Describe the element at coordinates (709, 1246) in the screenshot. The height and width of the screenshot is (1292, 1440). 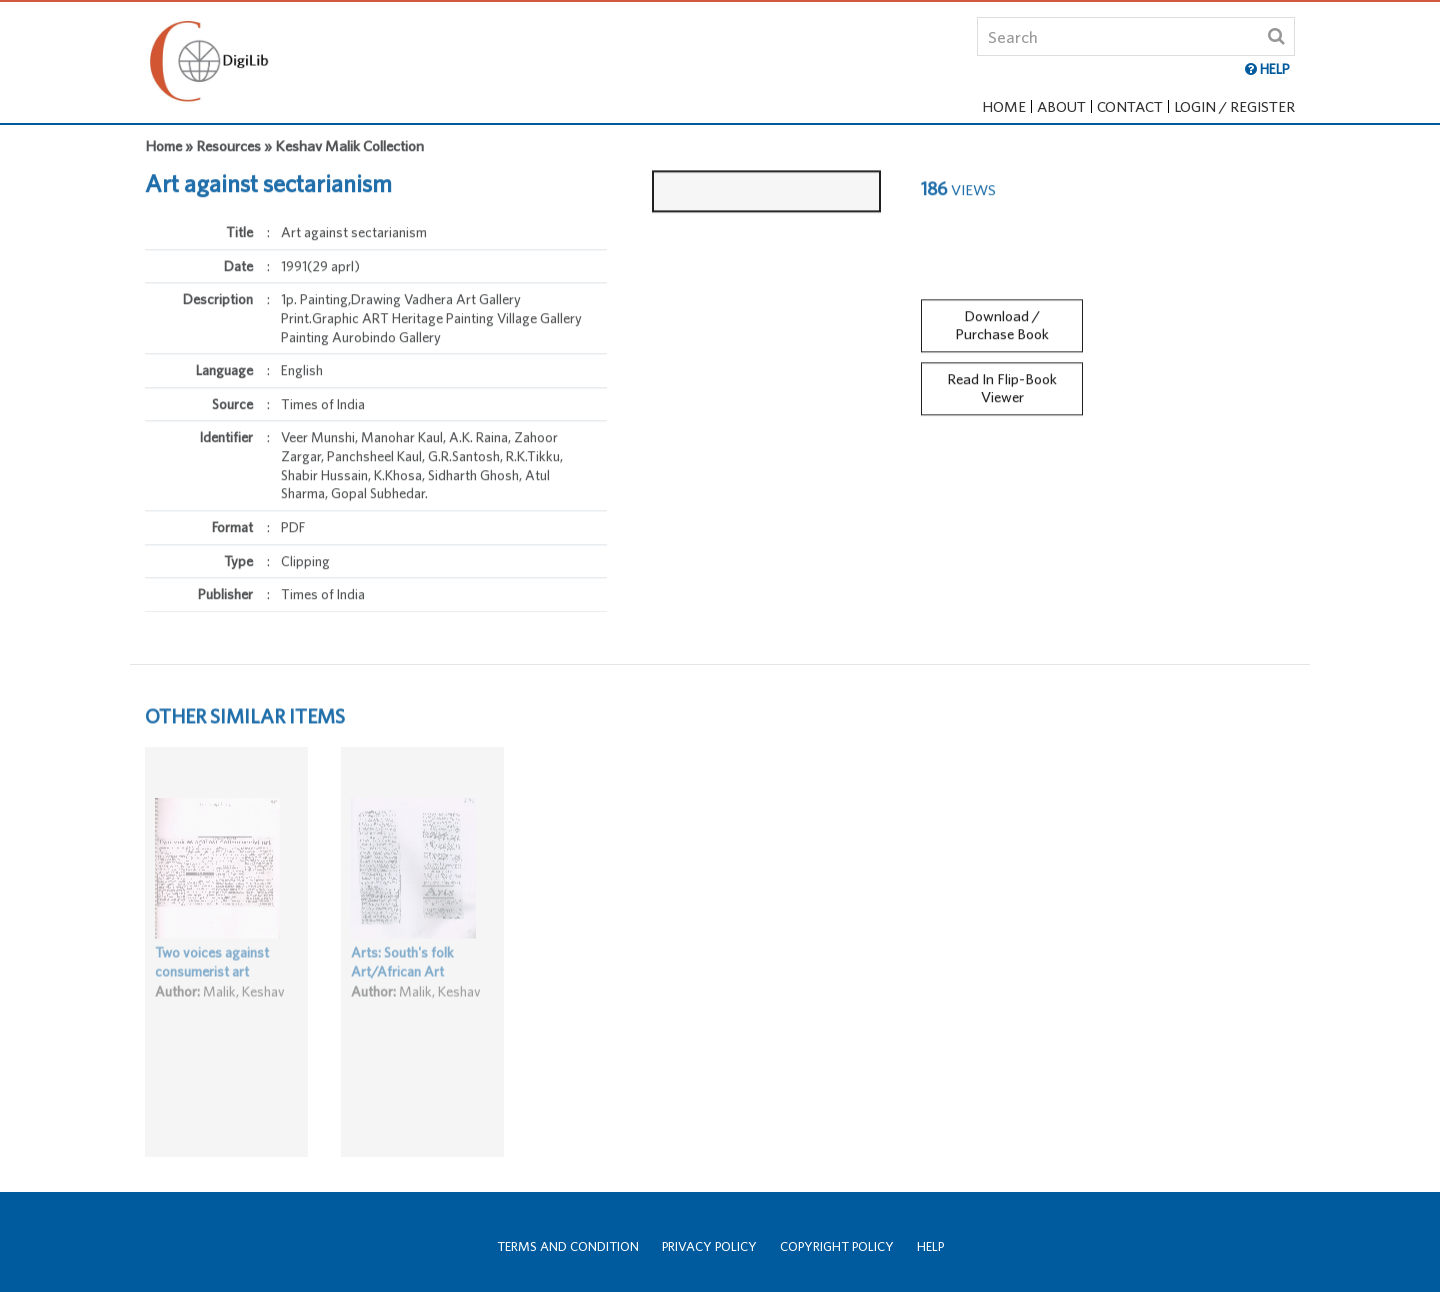
I see `Privacy Policy` at that location.